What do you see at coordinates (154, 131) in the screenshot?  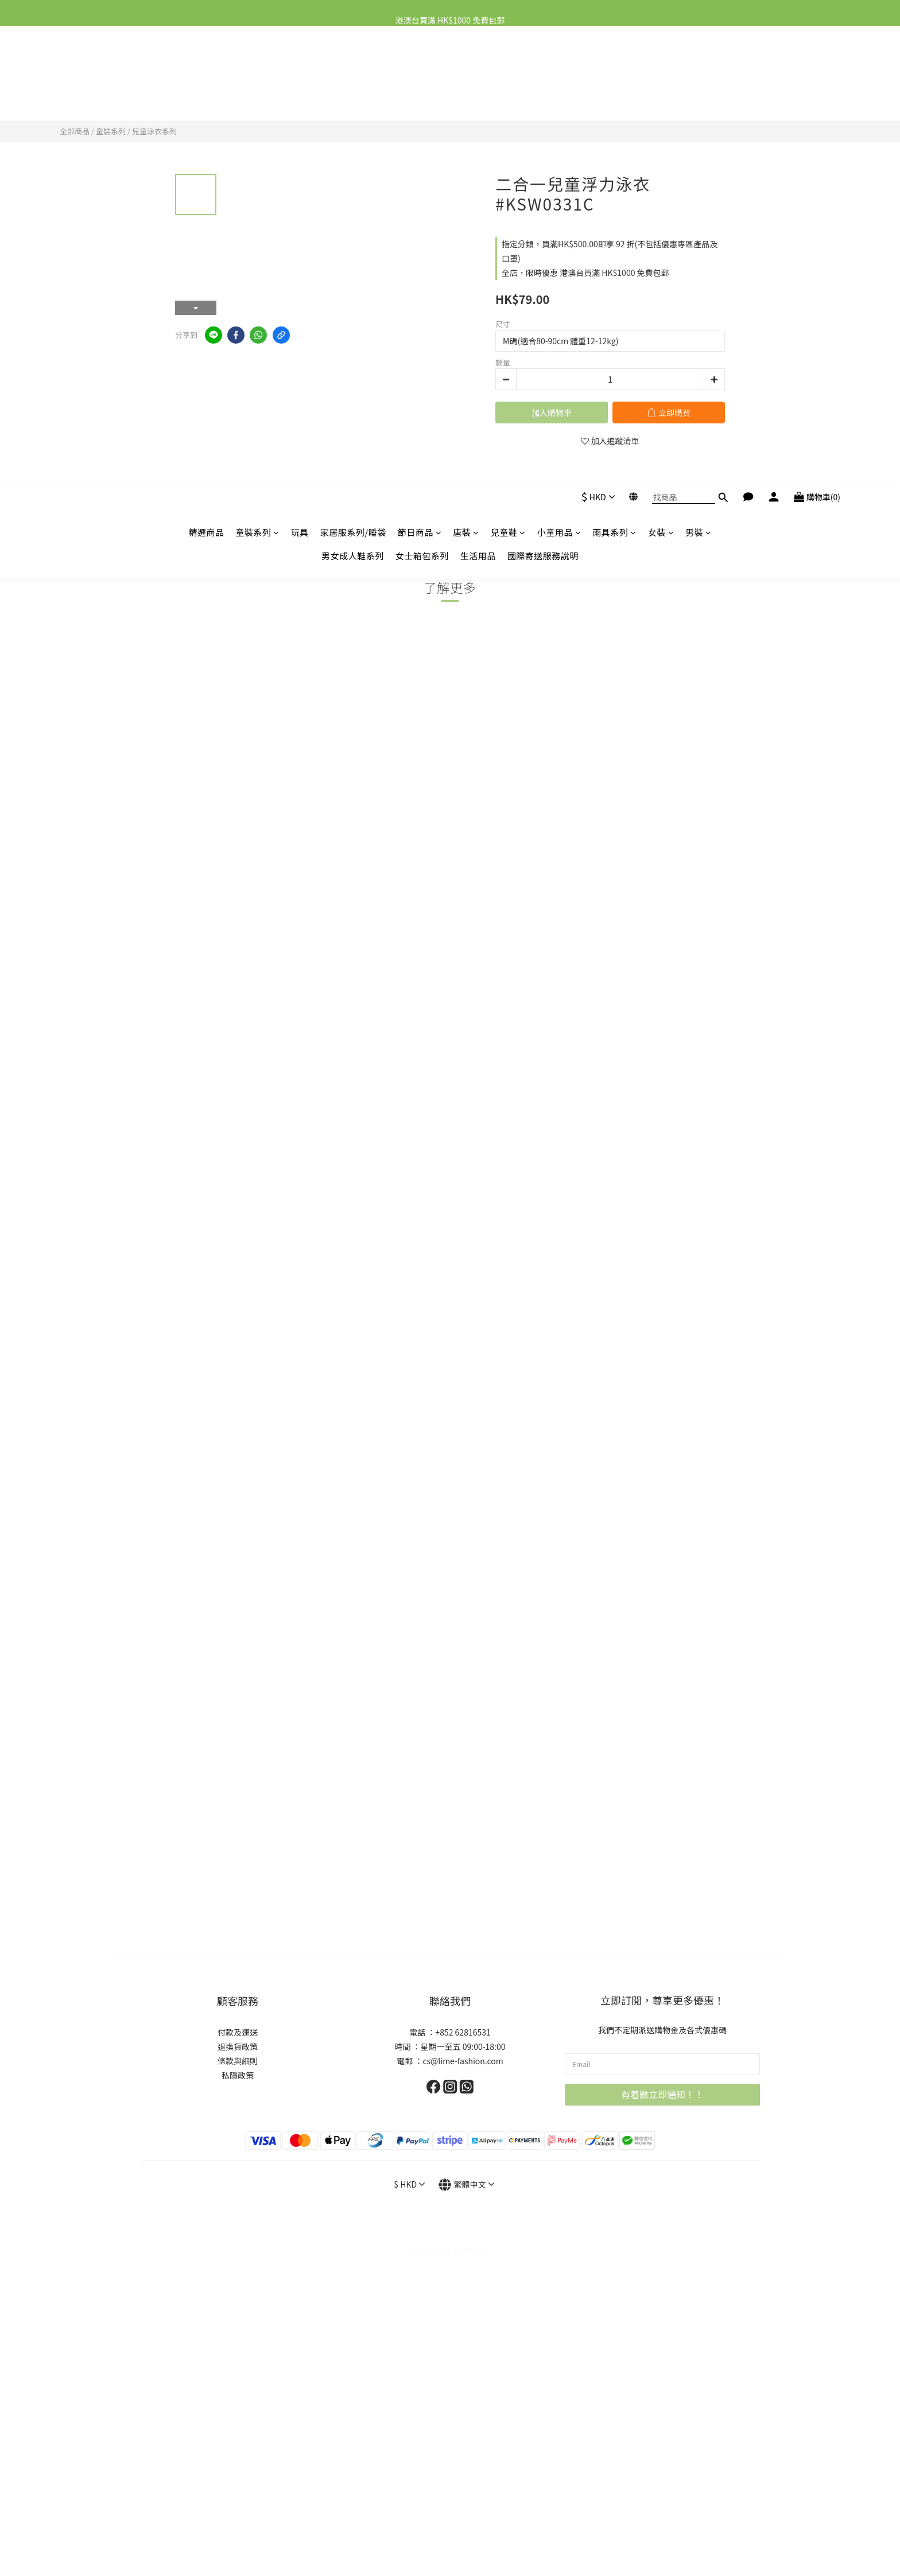 I see `兒童泳衣系列` at bounding box center [154, 131].